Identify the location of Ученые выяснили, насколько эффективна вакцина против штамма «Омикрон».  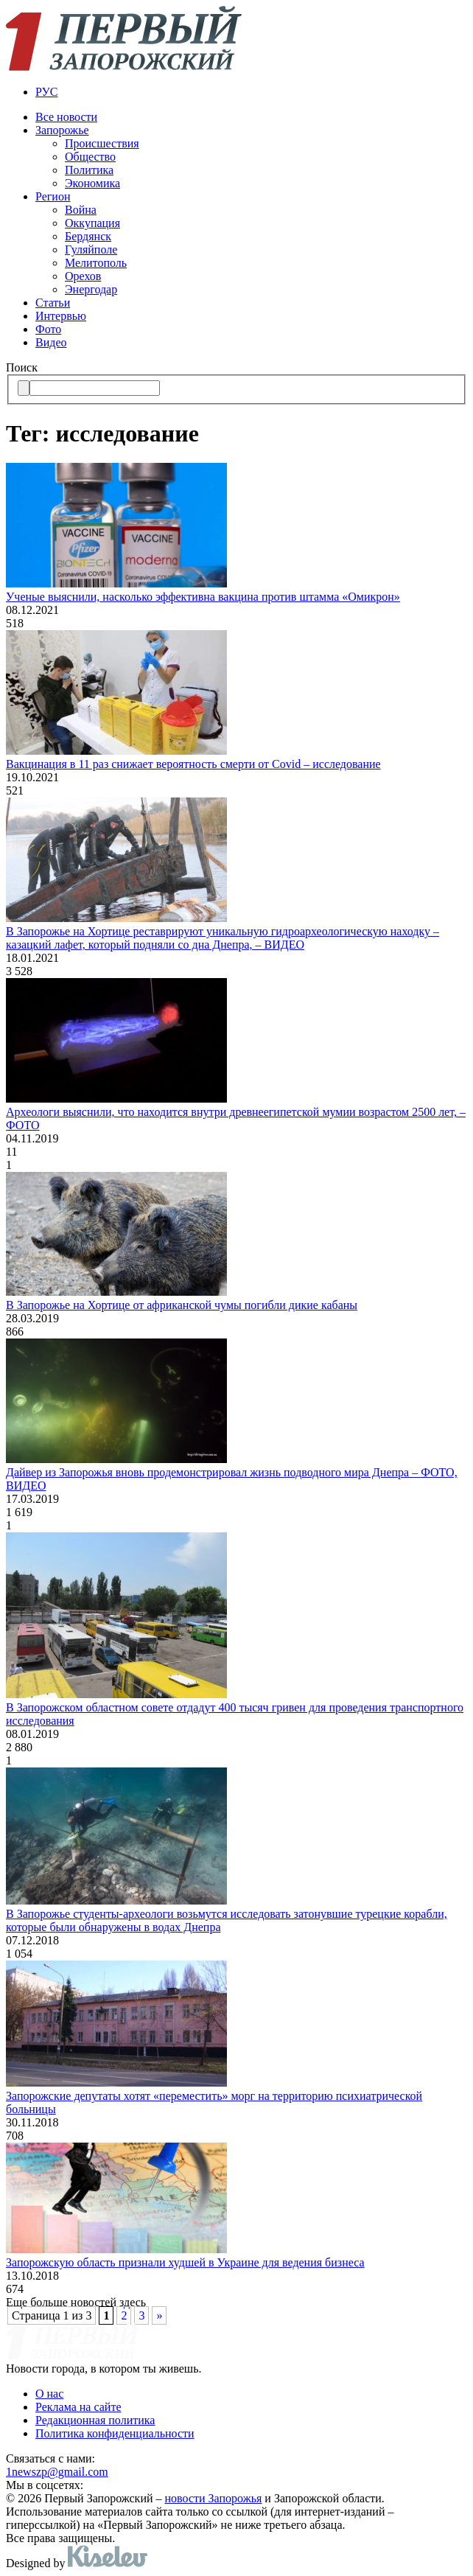
(203, 596).